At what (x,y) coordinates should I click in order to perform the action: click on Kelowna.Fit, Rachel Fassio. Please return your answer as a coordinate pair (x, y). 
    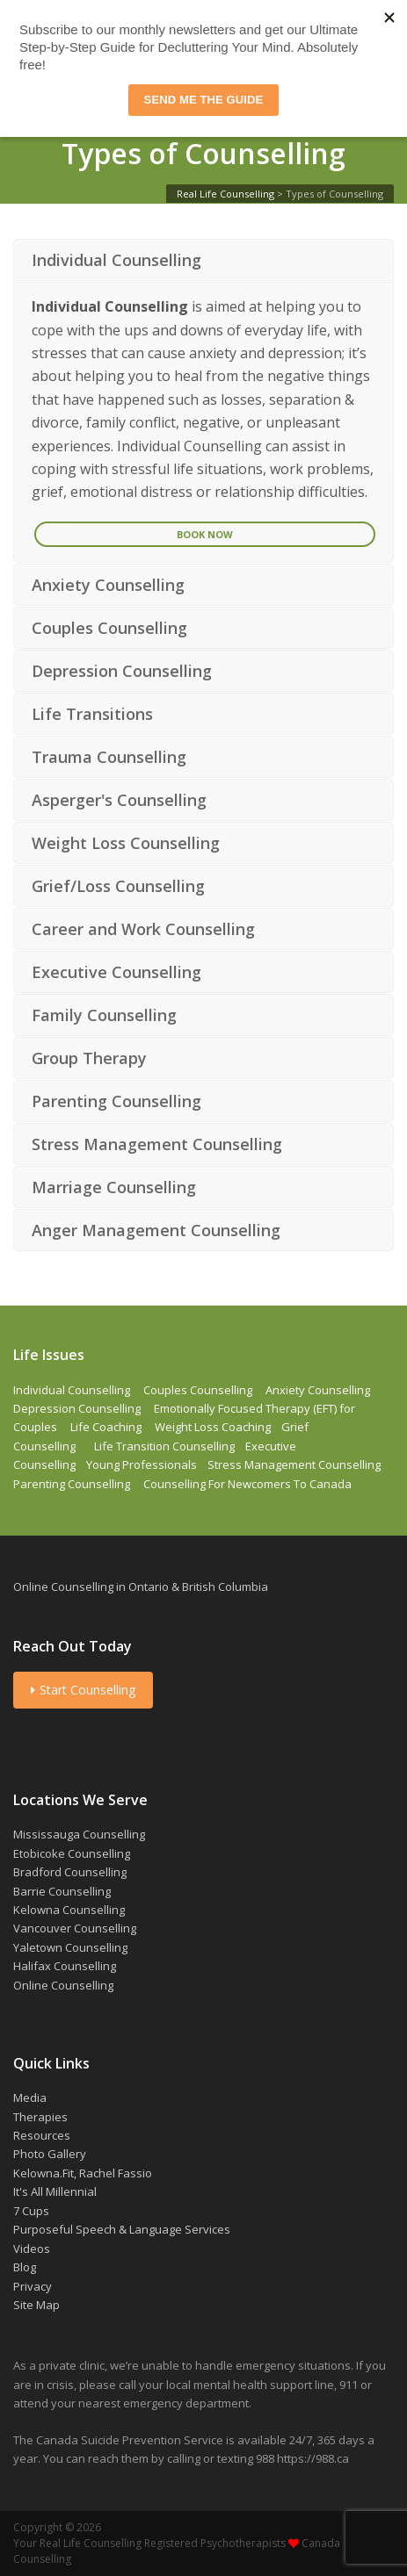
    Looking at the image, I should click on (82, 2173).